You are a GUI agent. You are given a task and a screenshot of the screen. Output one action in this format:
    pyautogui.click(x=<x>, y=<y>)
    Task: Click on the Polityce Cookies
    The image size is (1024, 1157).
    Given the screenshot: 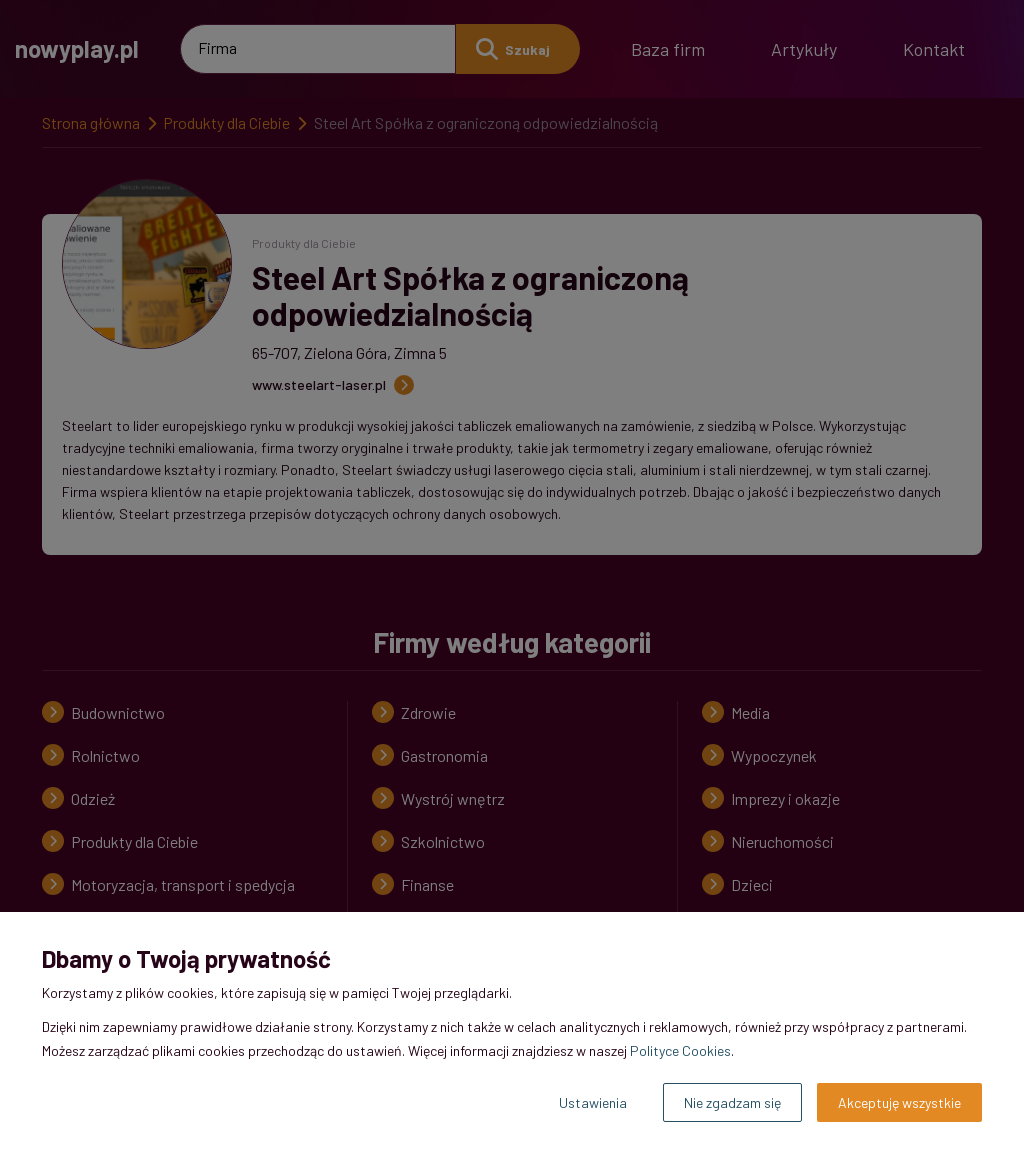 What is the action you would take?
    pyautogui.click(x=680, y=1050)
    